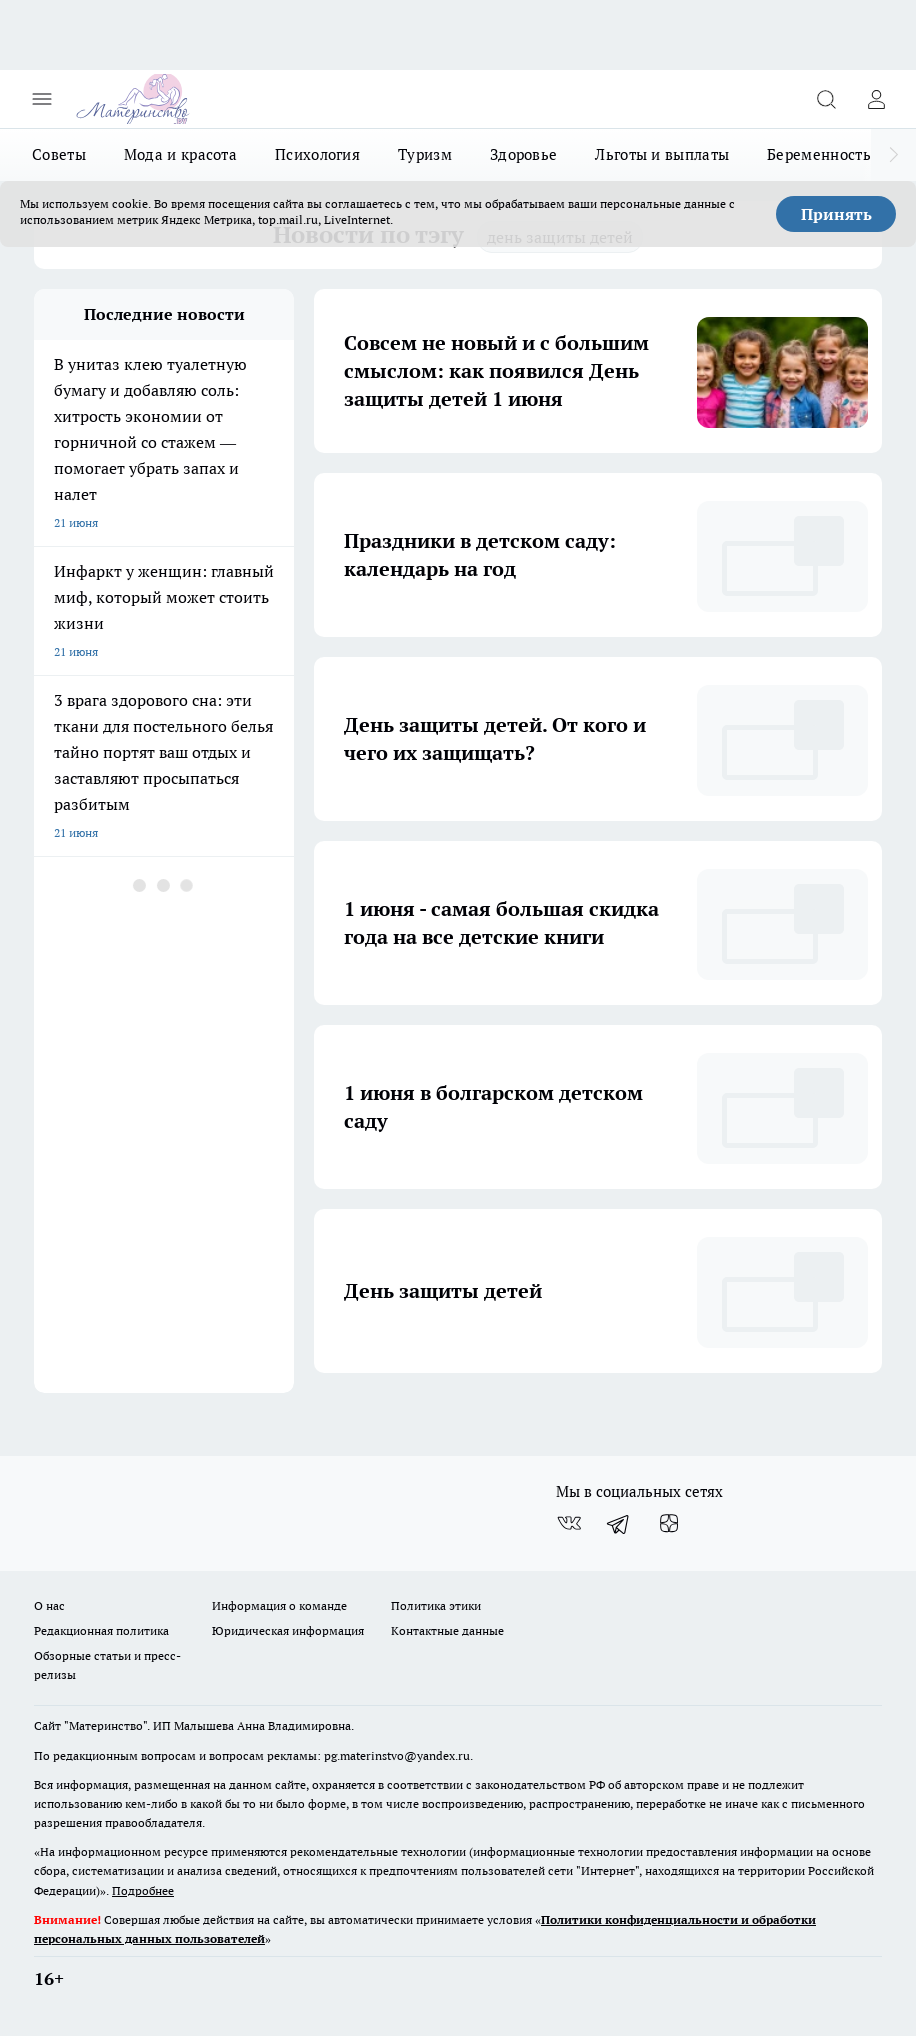  What do you see at coordinates (836, 214) in the screenshot?
I see `Принять` at bounding box center [836, 214].